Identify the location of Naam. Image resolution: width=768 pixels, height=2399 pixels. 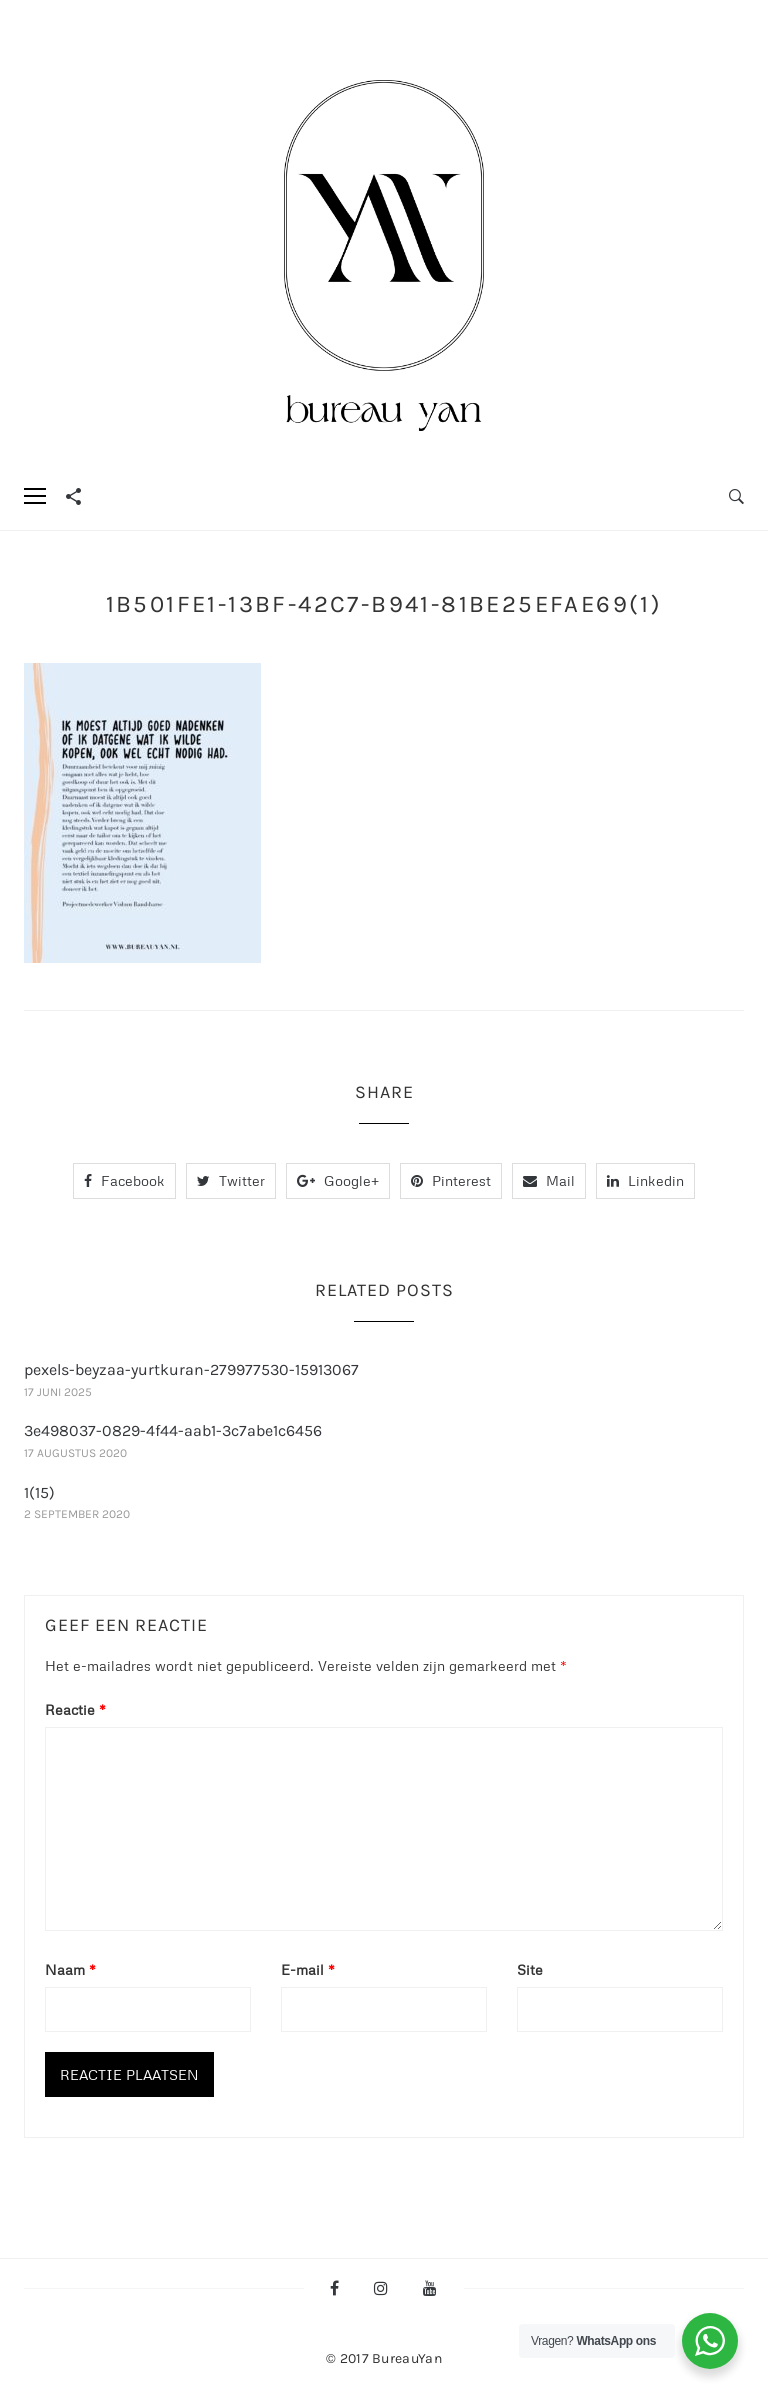
(70, 1969).